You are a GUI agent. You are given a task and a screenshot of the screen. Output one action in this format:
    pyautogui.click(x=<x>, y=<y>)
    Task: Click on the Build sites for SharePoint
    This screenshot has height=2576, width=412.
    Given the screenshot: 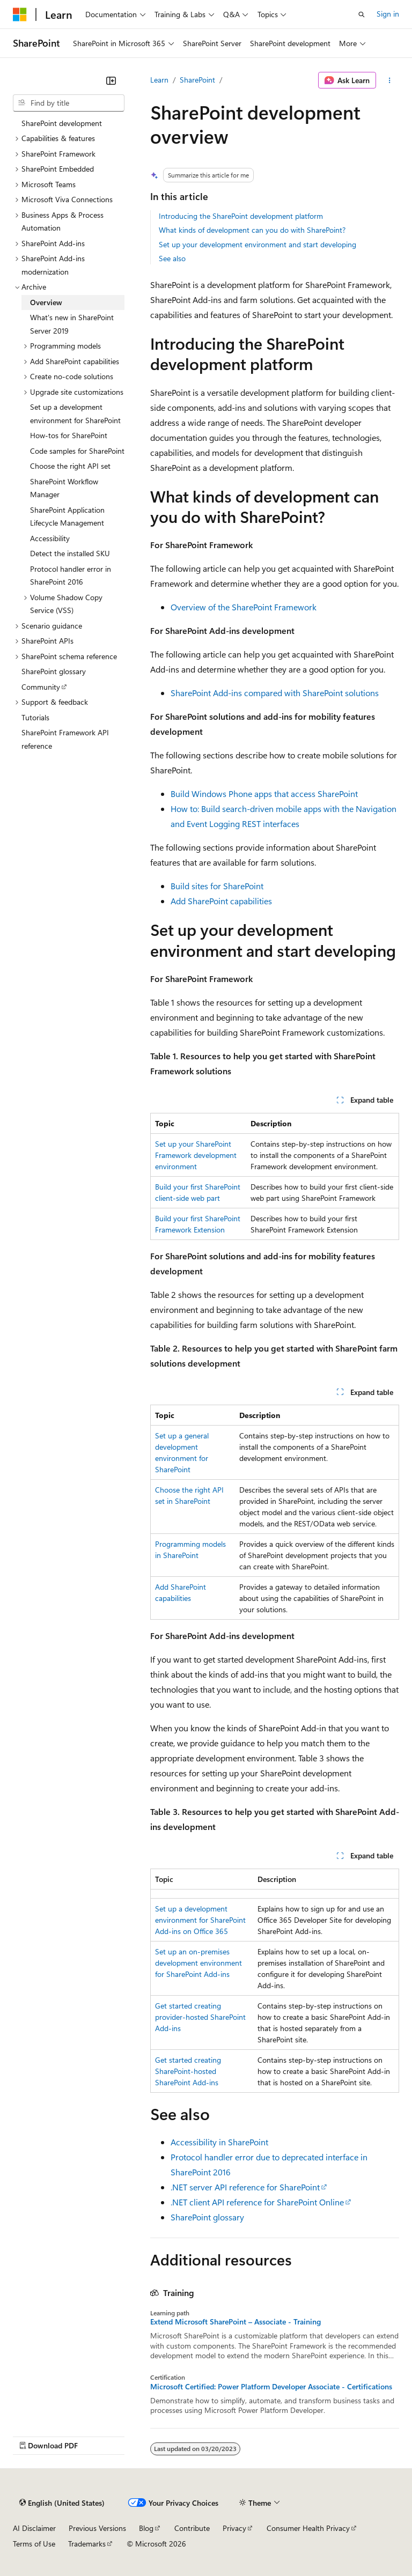 What is the action you would take?
    pyautogui.click(x=217, y=885)
    